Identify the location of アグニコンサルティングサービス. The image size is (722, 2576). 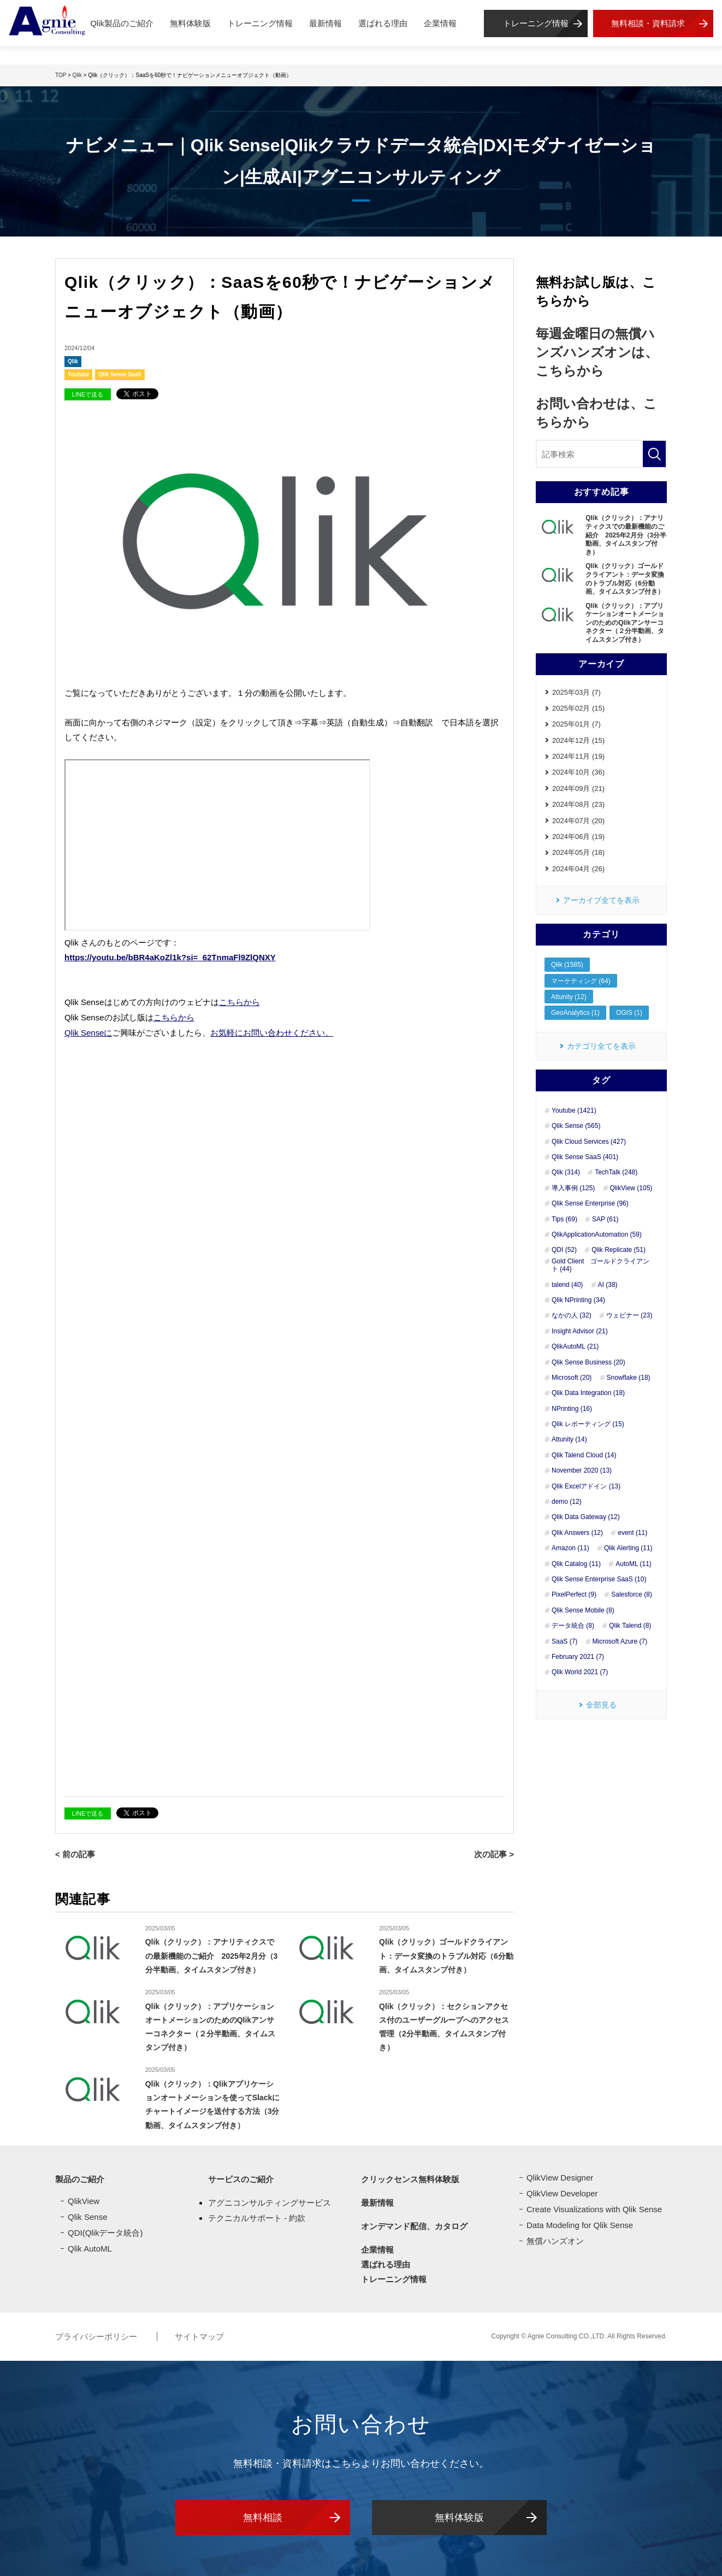
(269, 2200).